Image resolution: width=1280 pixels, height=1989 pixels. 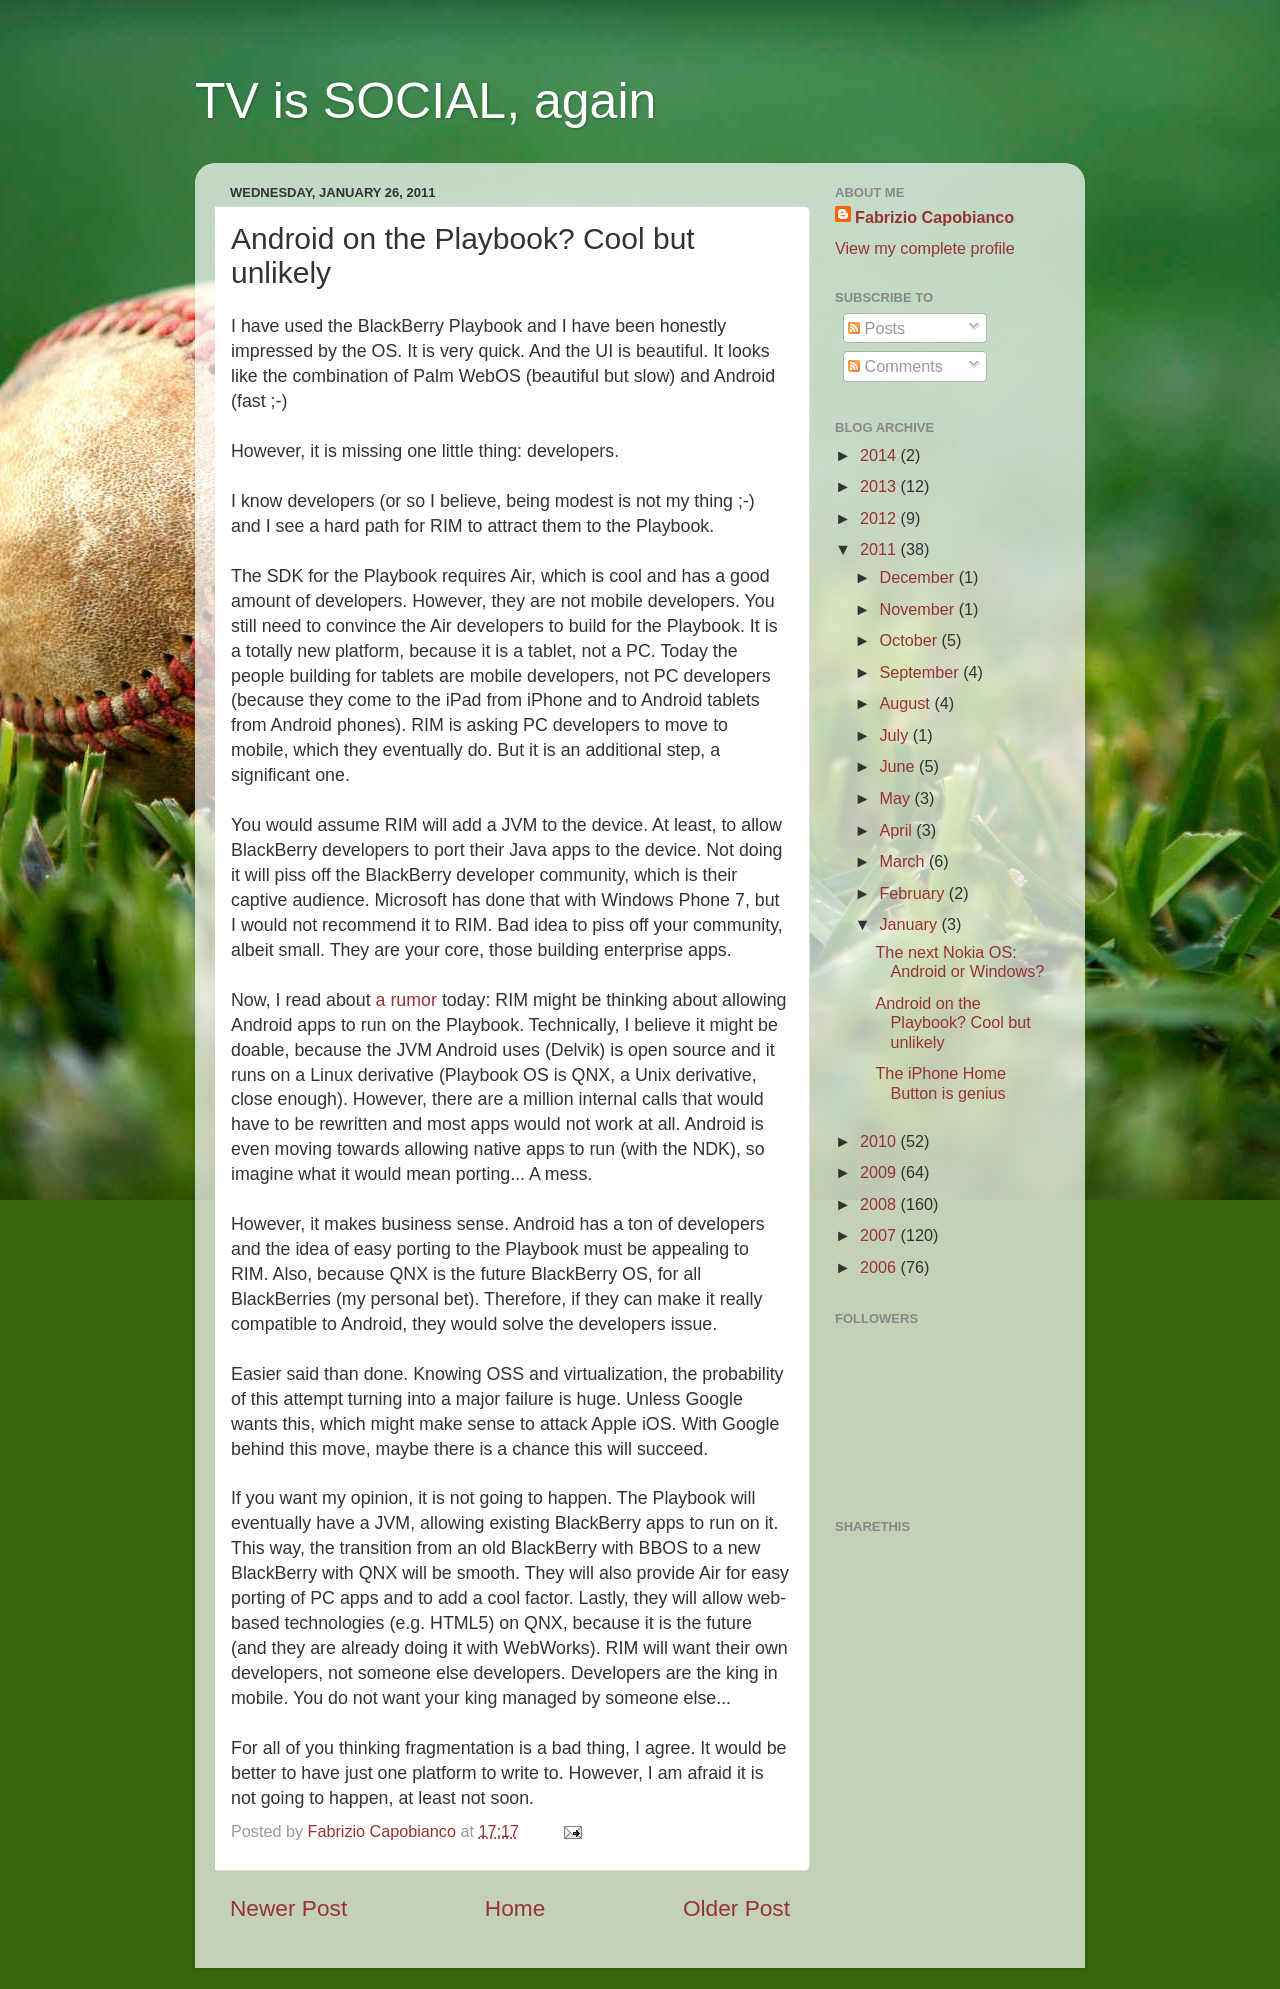 What do you see at coordinates (921, 672) in the screenshot?
I see `September` at bounding box center [921, 672].